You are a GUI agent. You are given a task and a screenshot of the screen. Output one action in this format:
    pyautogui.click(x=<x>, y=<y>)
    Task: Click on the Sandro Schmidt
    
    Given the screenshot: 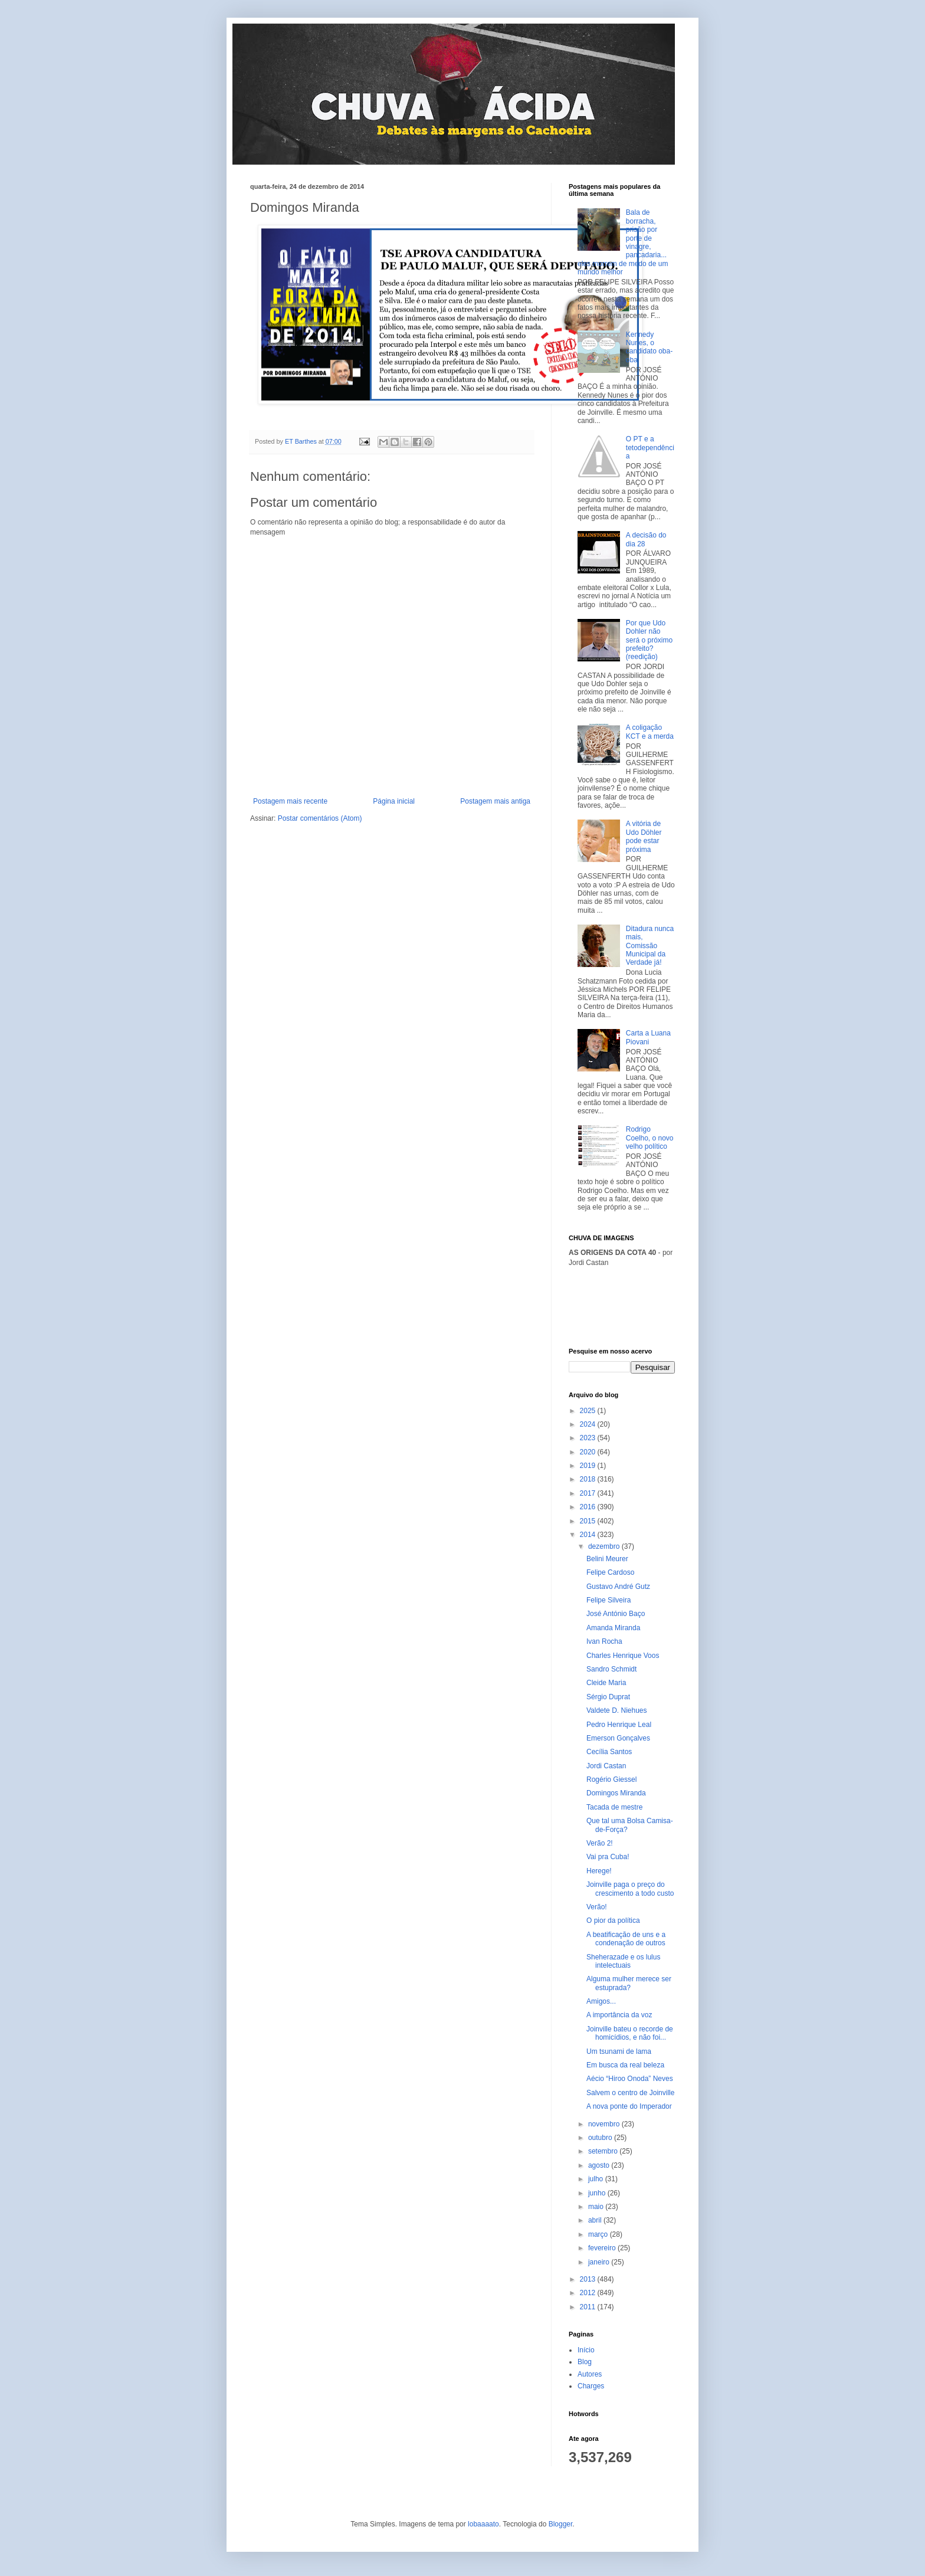 What is the action you would take?
    pyautogui.click(x=611, y=1669)
    